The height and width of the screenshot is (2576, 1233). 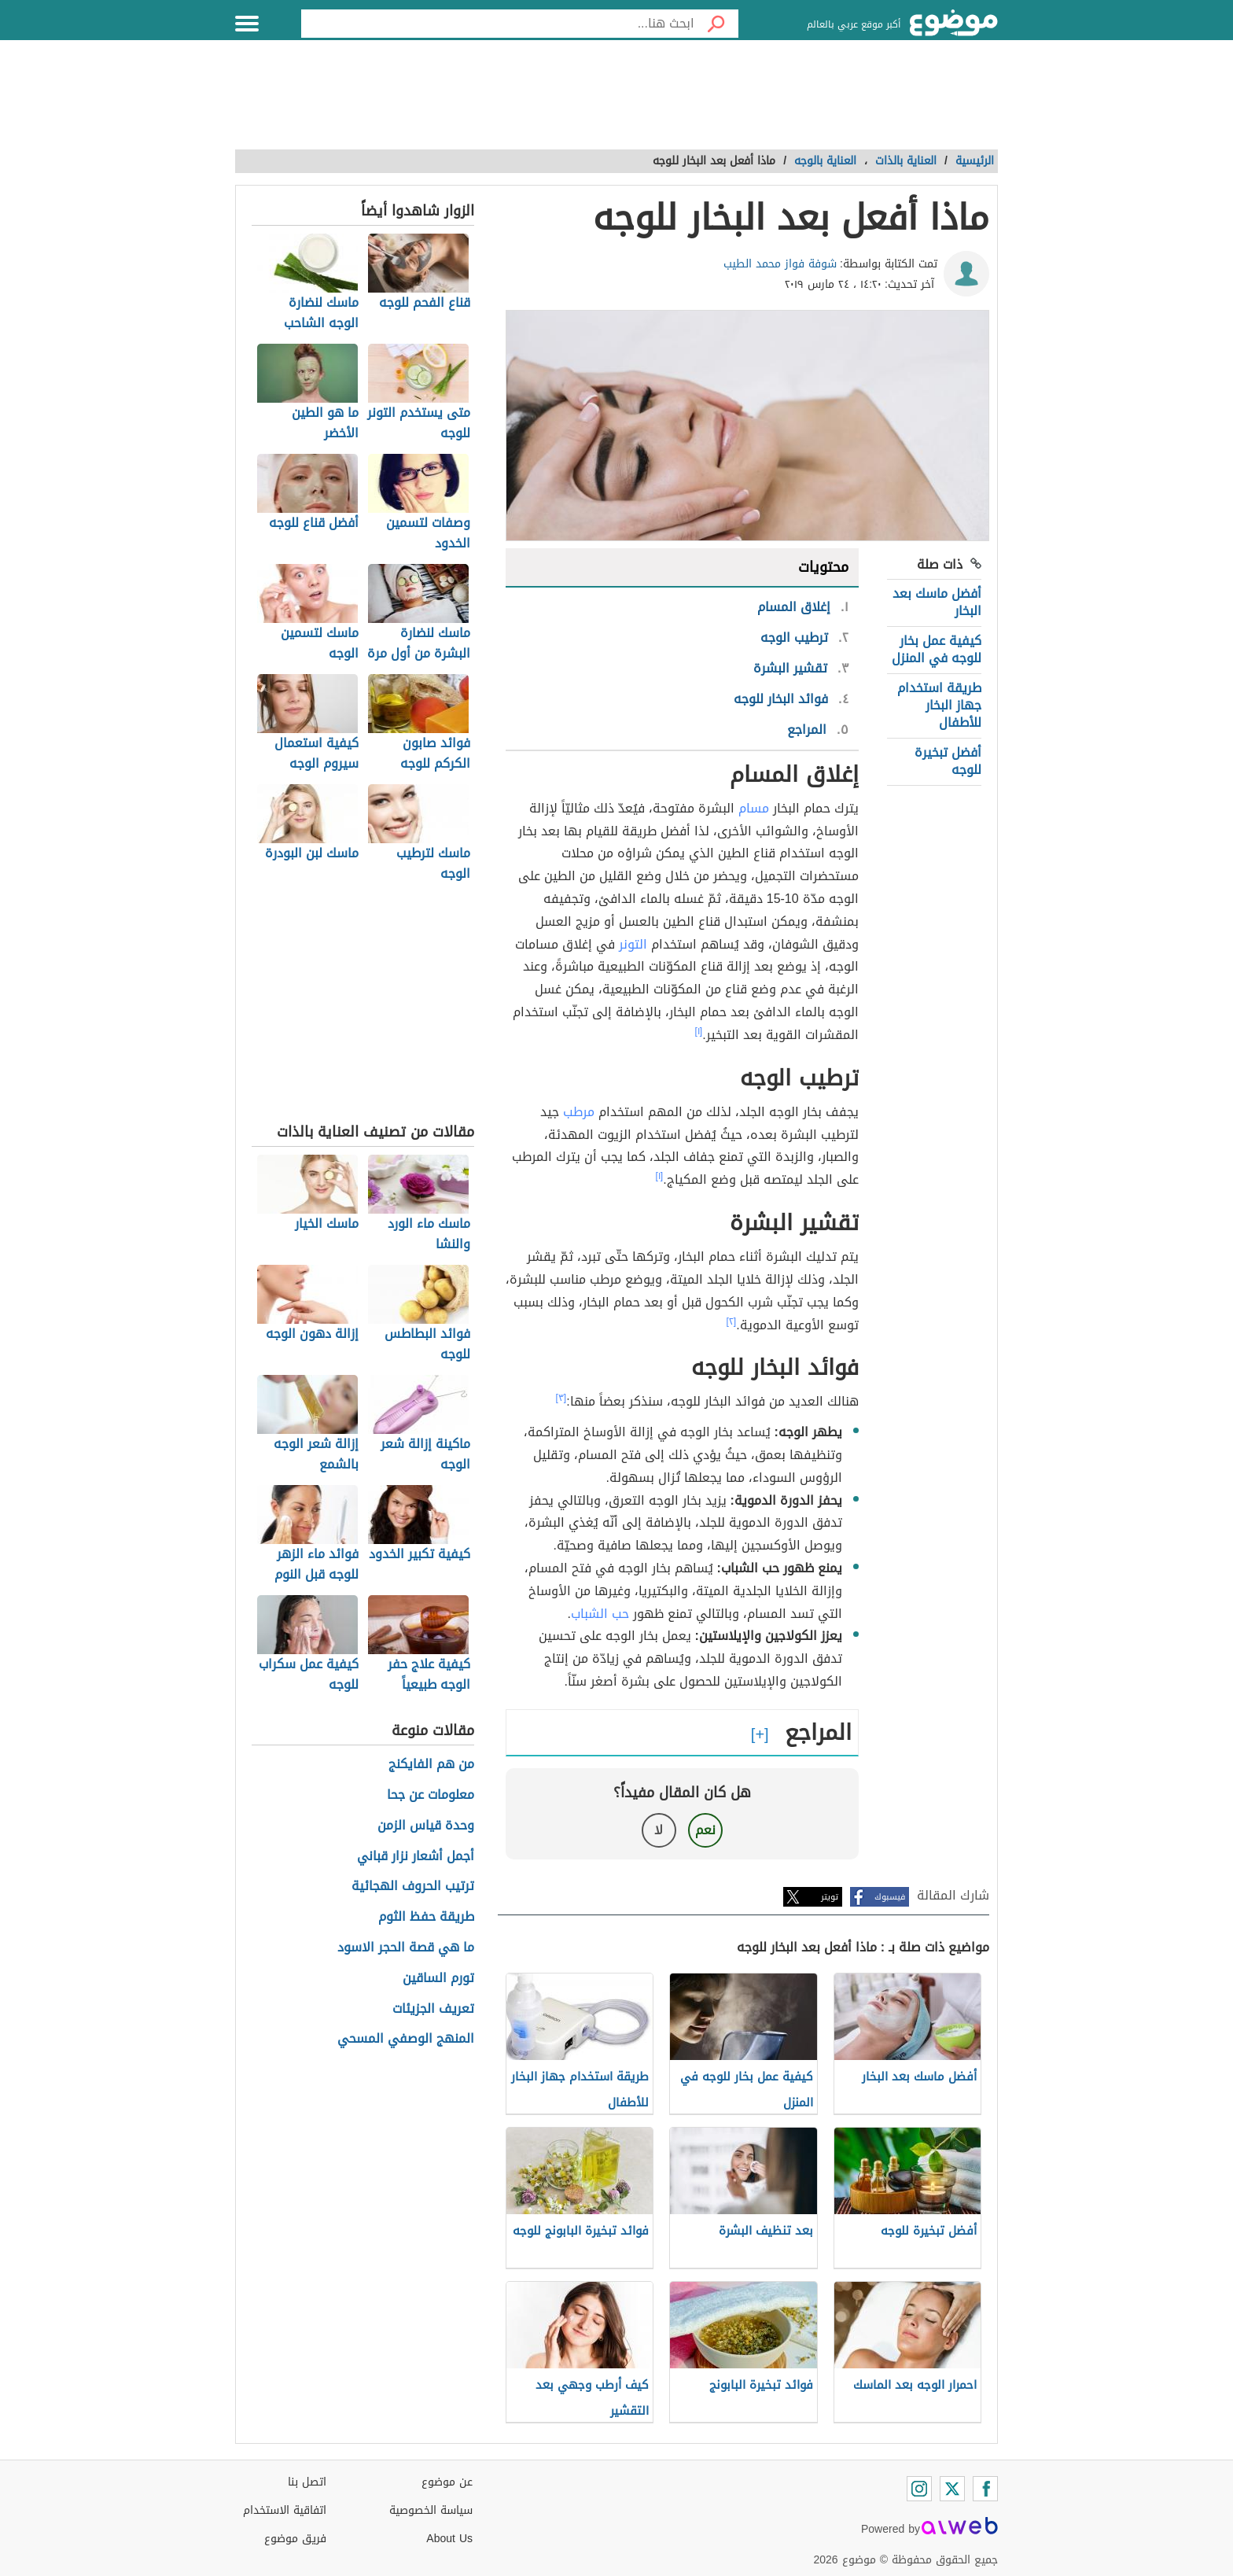 What do you see at coordinates (699, 1031) in the screenshot?
I see `[١]` at bounding box center [699, 1031].